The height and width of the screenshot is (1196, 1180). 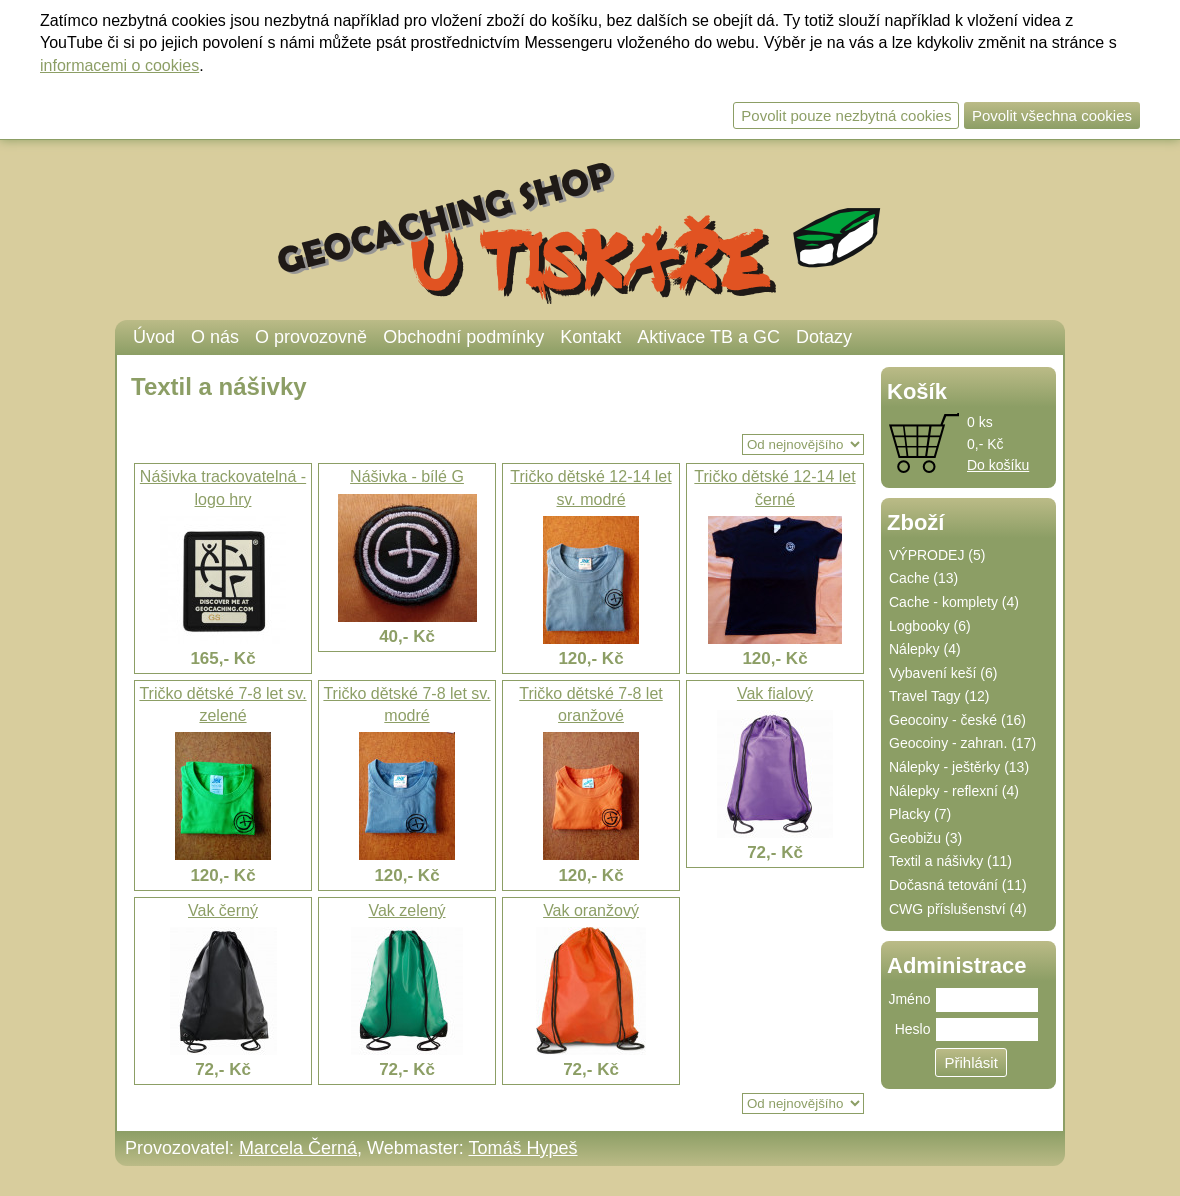 What do you see at coordinates (958, 885) in the screenshot?
I see `Dočasná tetování (11)` at bounding box center [958, 885].